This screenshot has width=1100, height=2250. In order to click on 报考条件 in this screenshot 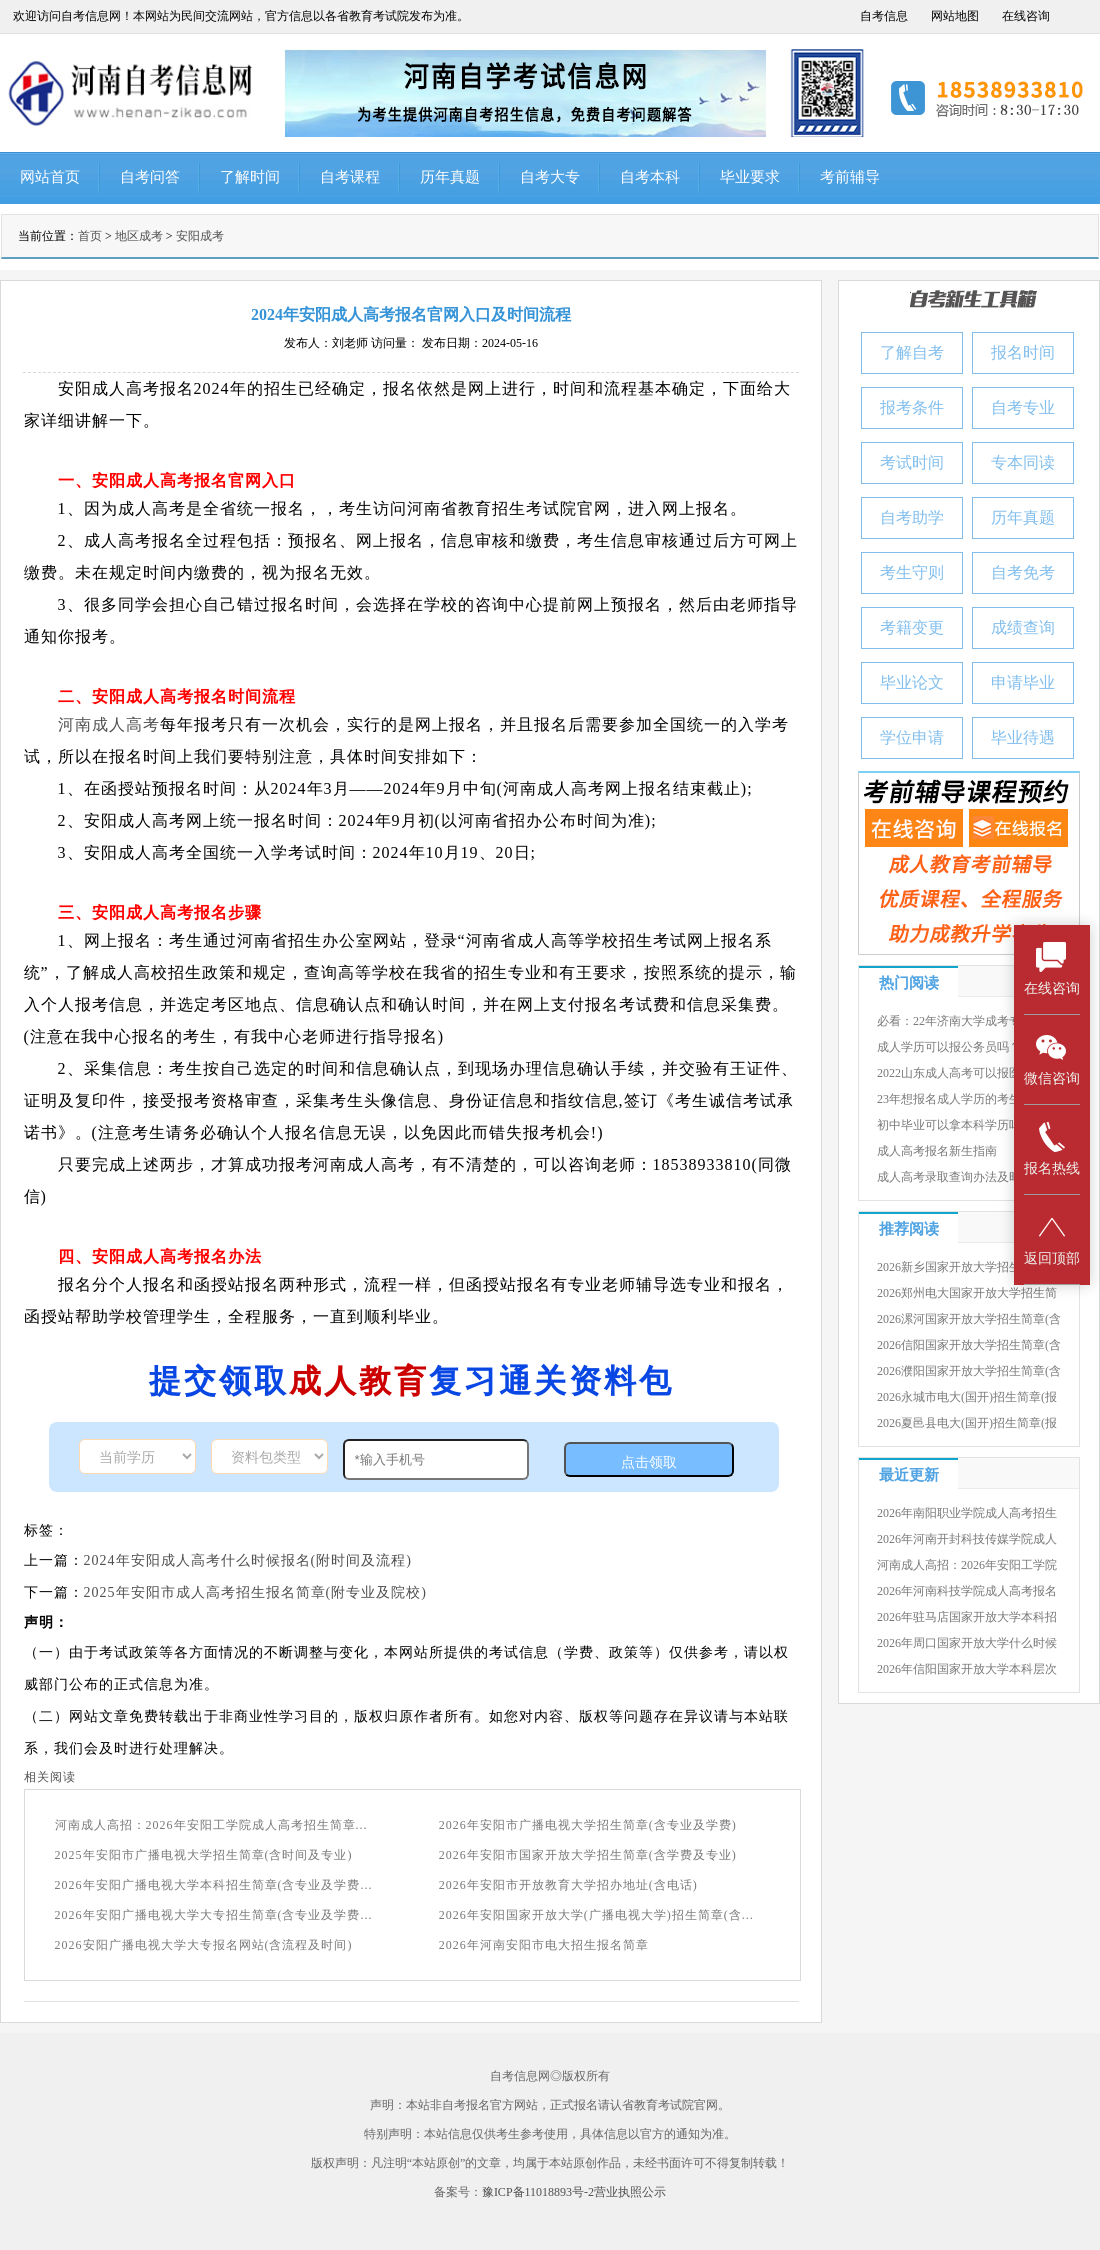, I will do `click(912, 407)`.